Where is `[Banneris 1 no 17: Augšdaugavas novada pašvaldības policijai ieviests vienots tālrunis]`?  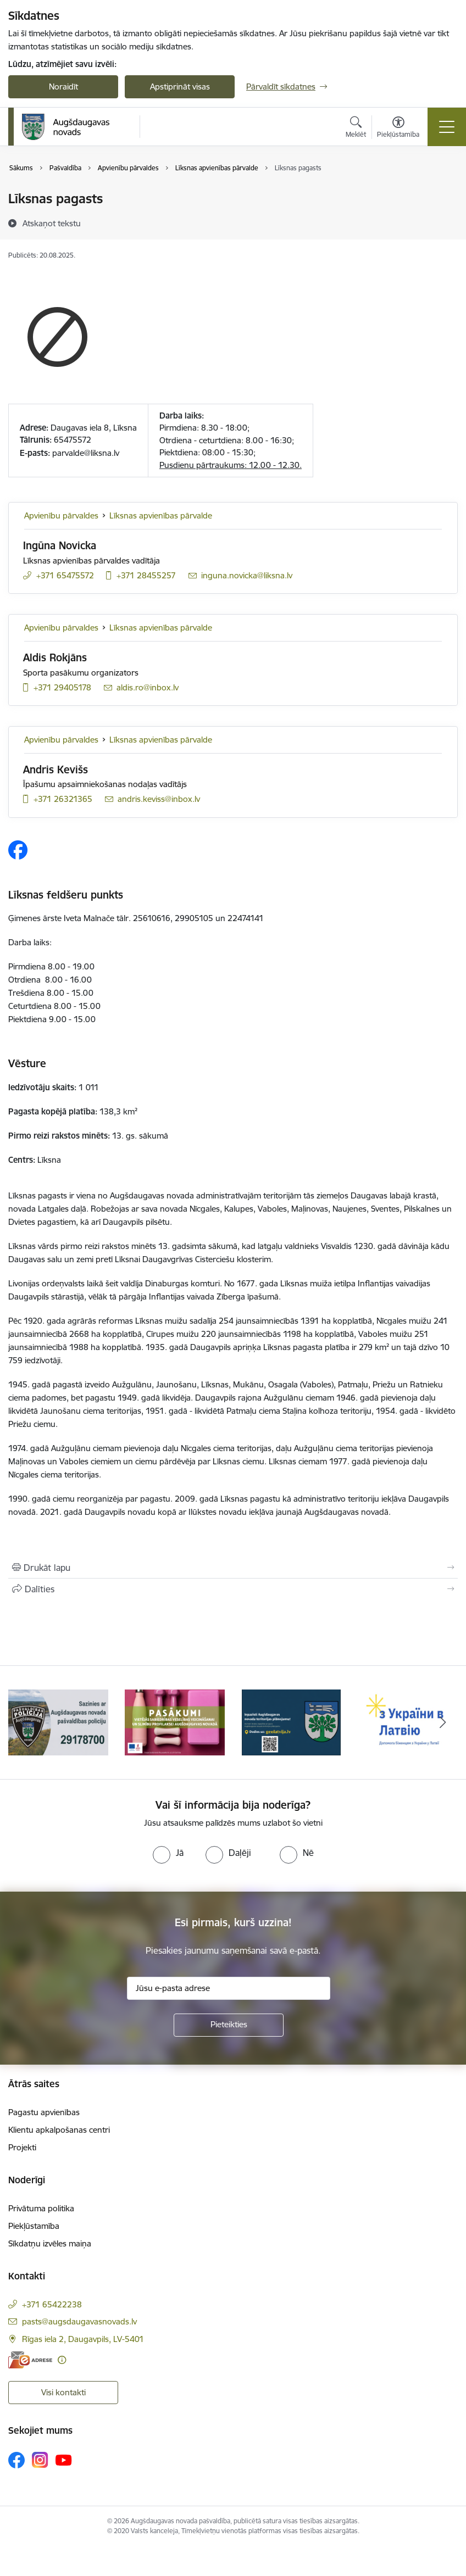
[Banneris 1 no 17: Augšdaugavas novada pašvaldības policijai ieviests vienots tālrunis] is located at coordinates (58, 1721).